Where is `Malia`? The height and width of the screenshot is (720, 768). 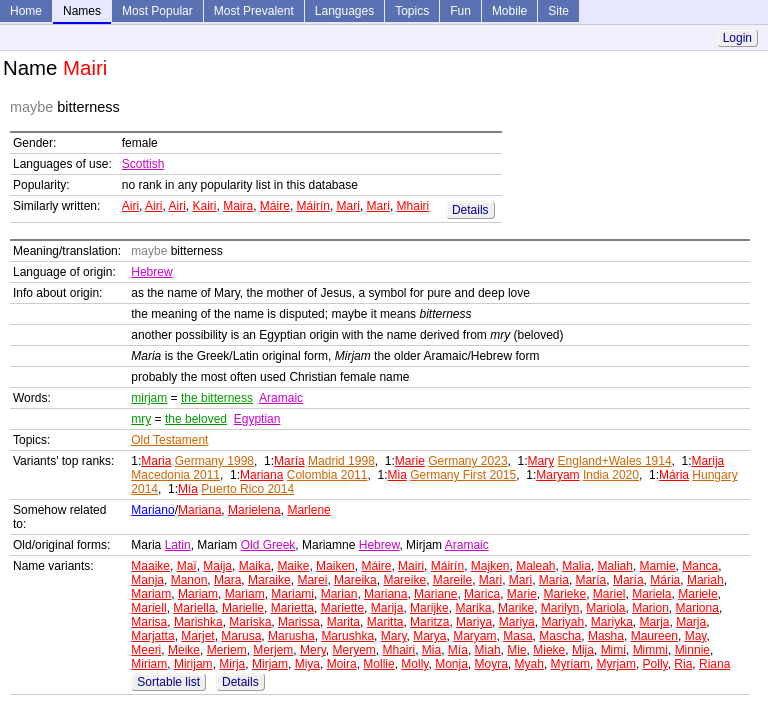
Malia is located at coordinates (576, 566).